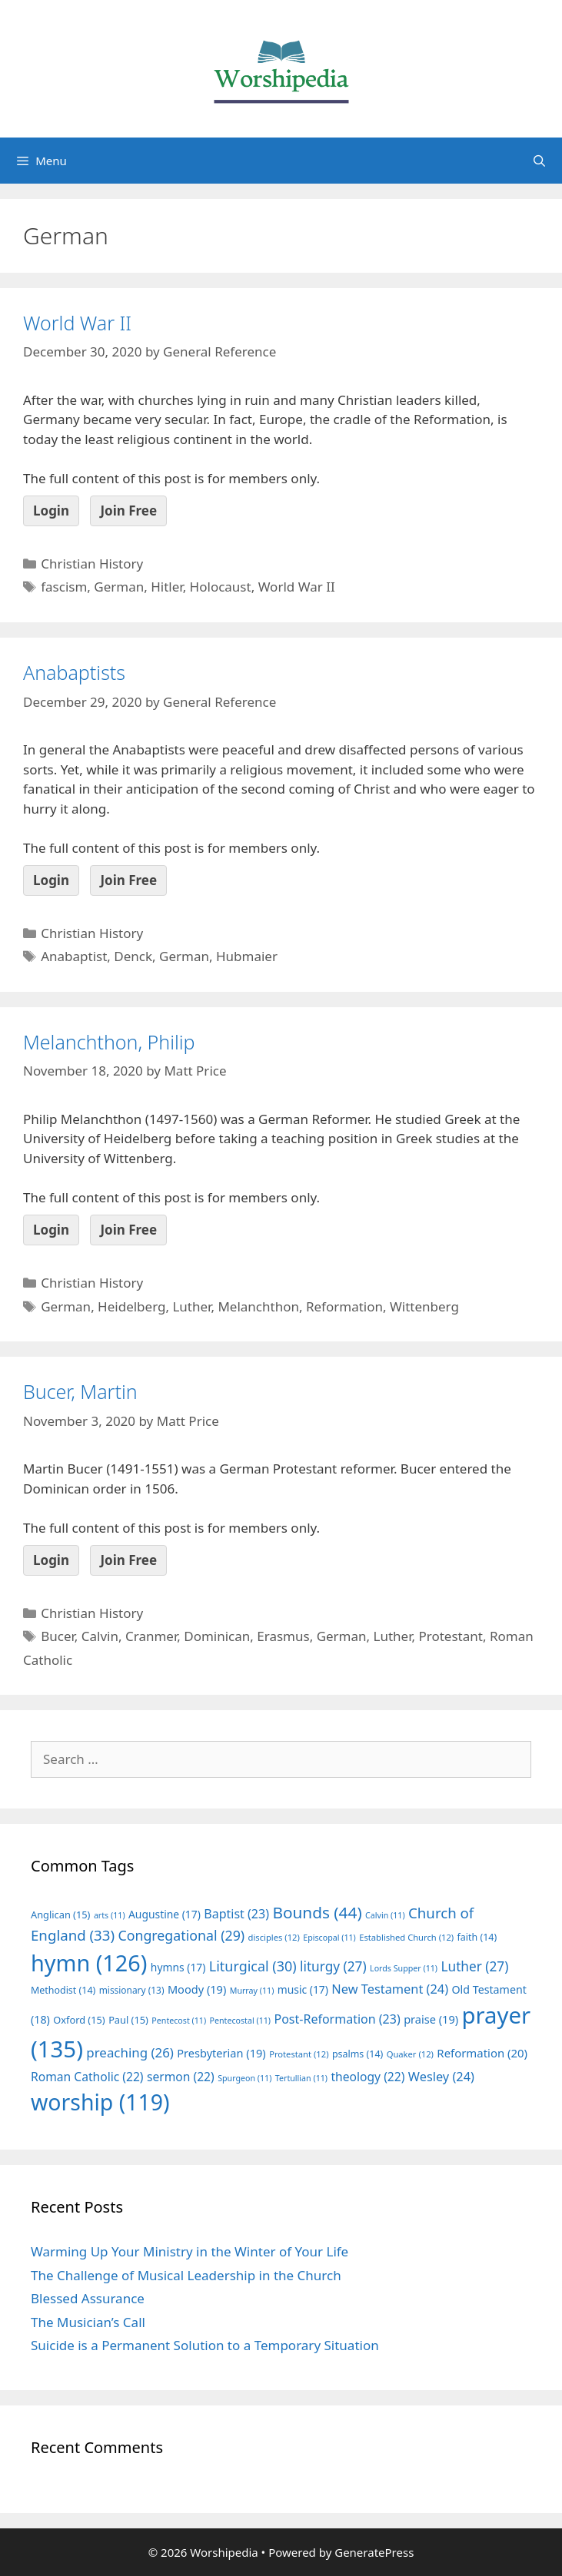 The width and height of the screenshot is (562, 2576). Describe the element at coordinates (220, 586) in the screenshot. I see `Holocaust` at that location.